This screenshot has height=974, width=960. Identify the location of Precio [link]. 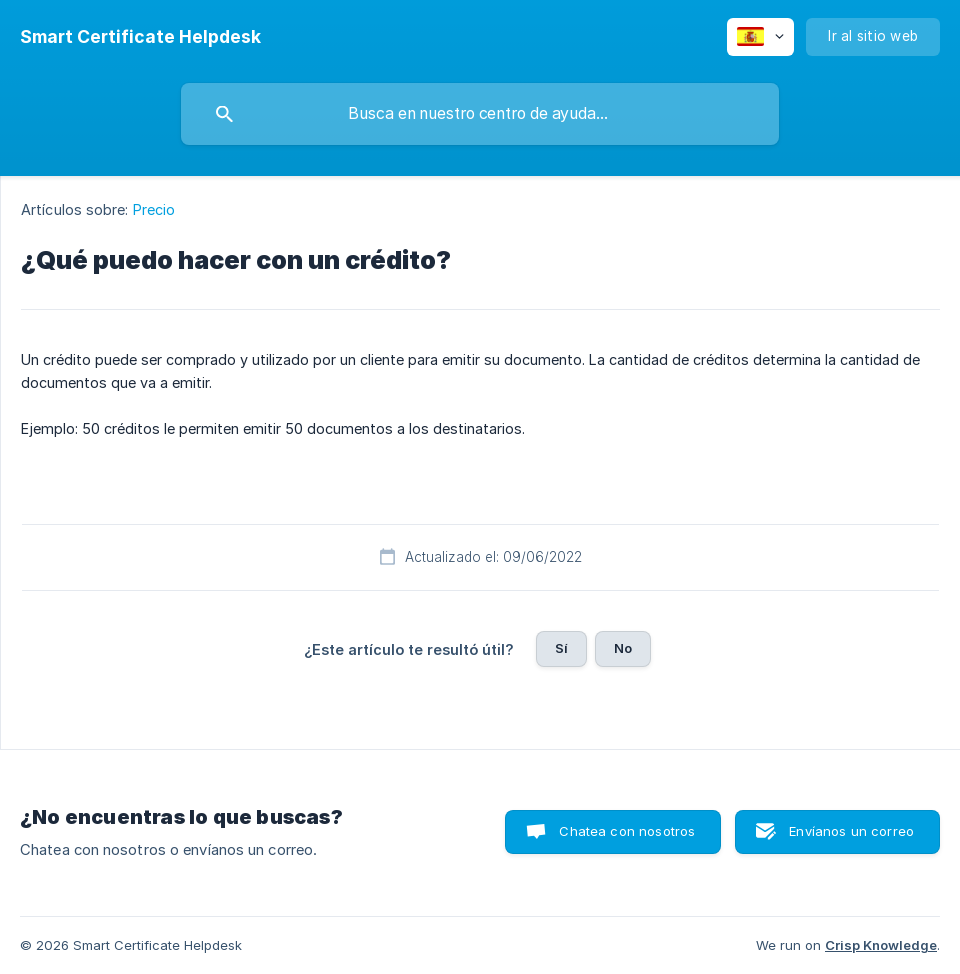
(154, 209).